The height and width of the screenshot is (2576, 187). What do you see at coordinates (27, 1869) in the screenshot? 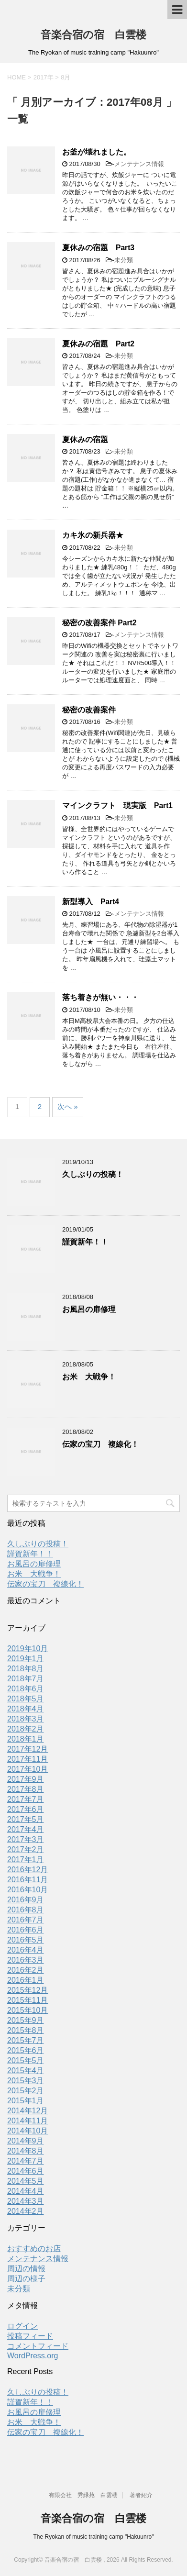
I see `2016年12月` at bounding box center [27, 1869].